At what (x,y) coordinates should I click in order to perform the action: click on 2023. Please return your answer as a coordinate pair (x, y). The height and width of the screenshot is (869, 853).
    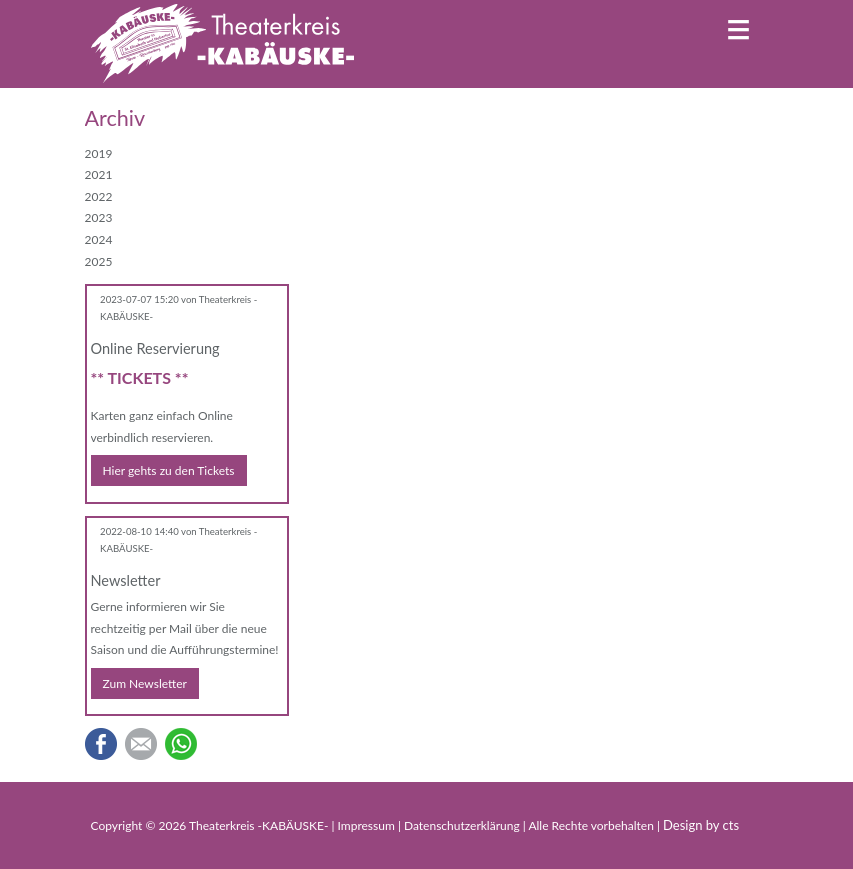
    Looking at the image, I should click on (99, 217).